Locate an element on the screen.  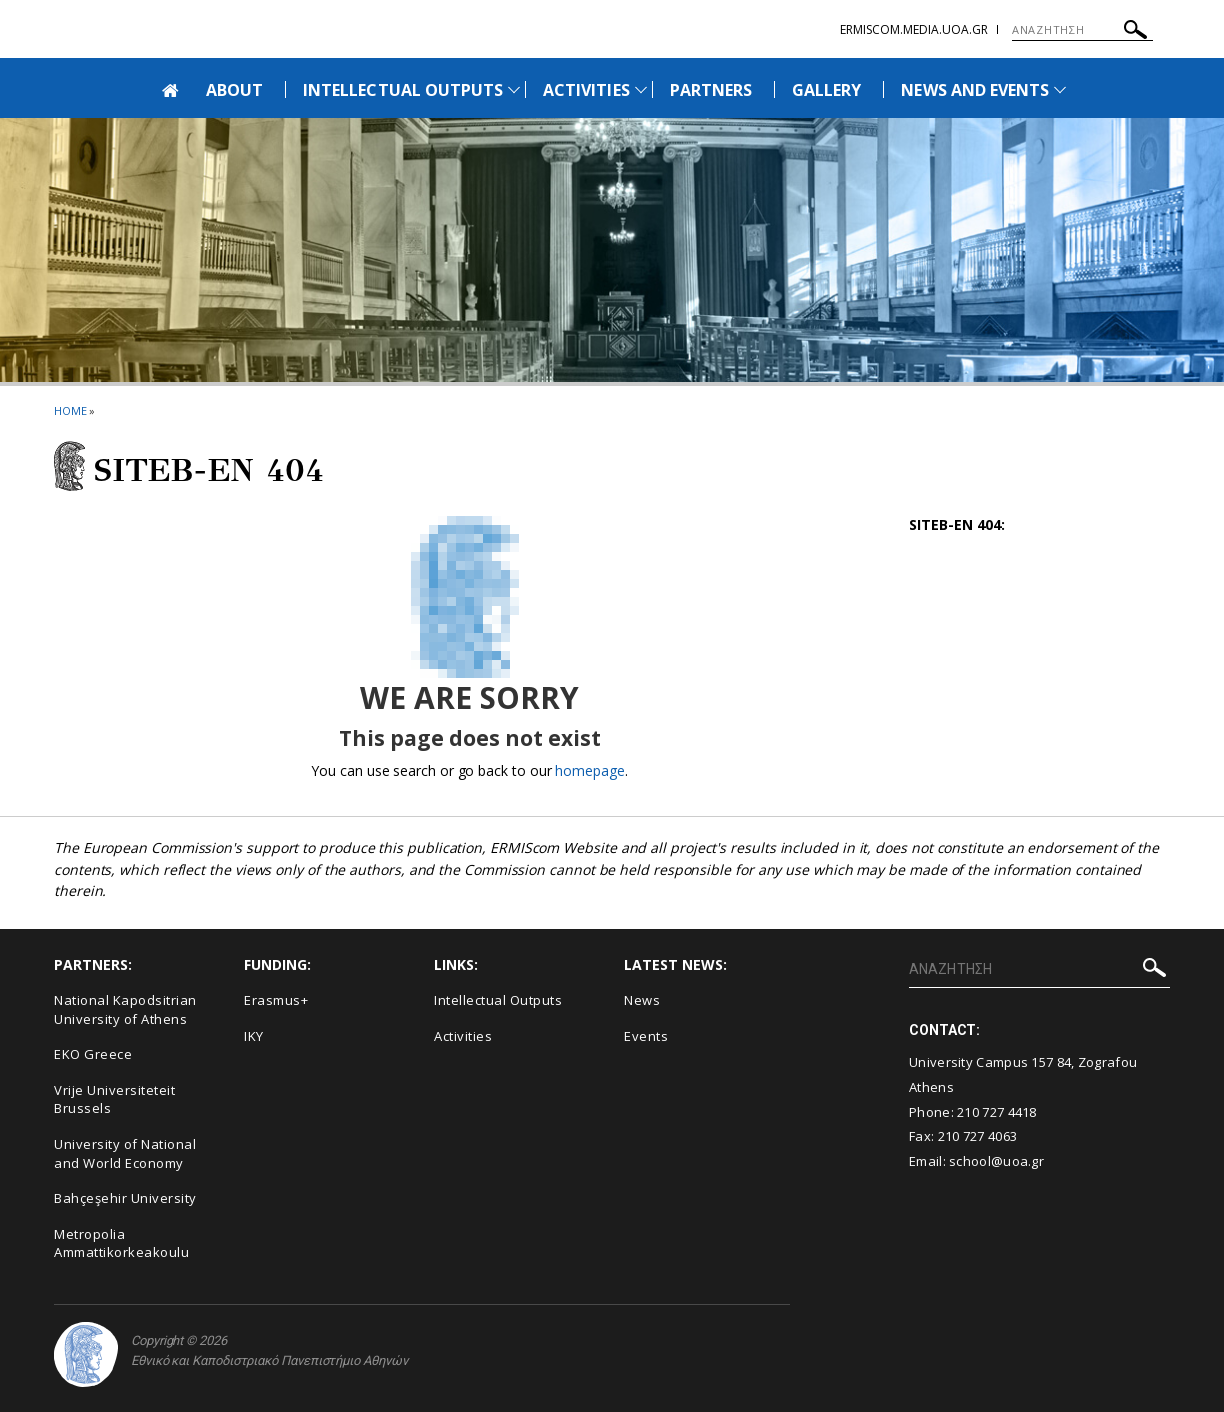
ABOUT is located at coordinates (234, 90).